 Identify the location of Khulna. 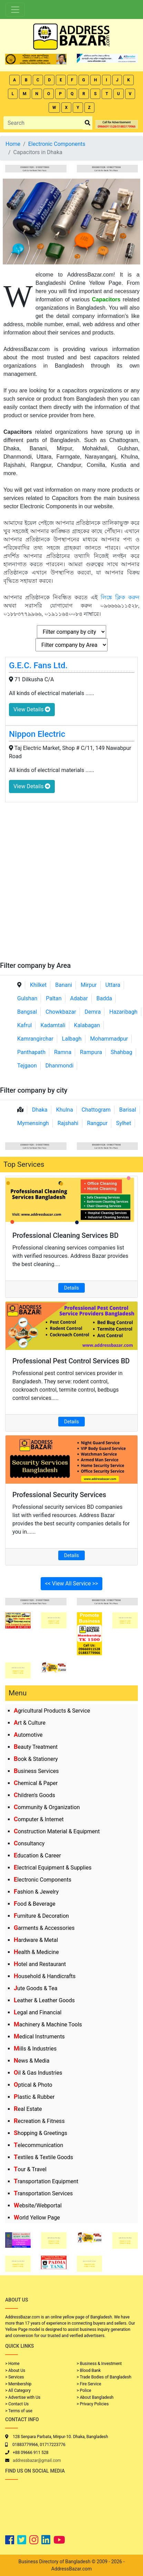
(64, 1109).